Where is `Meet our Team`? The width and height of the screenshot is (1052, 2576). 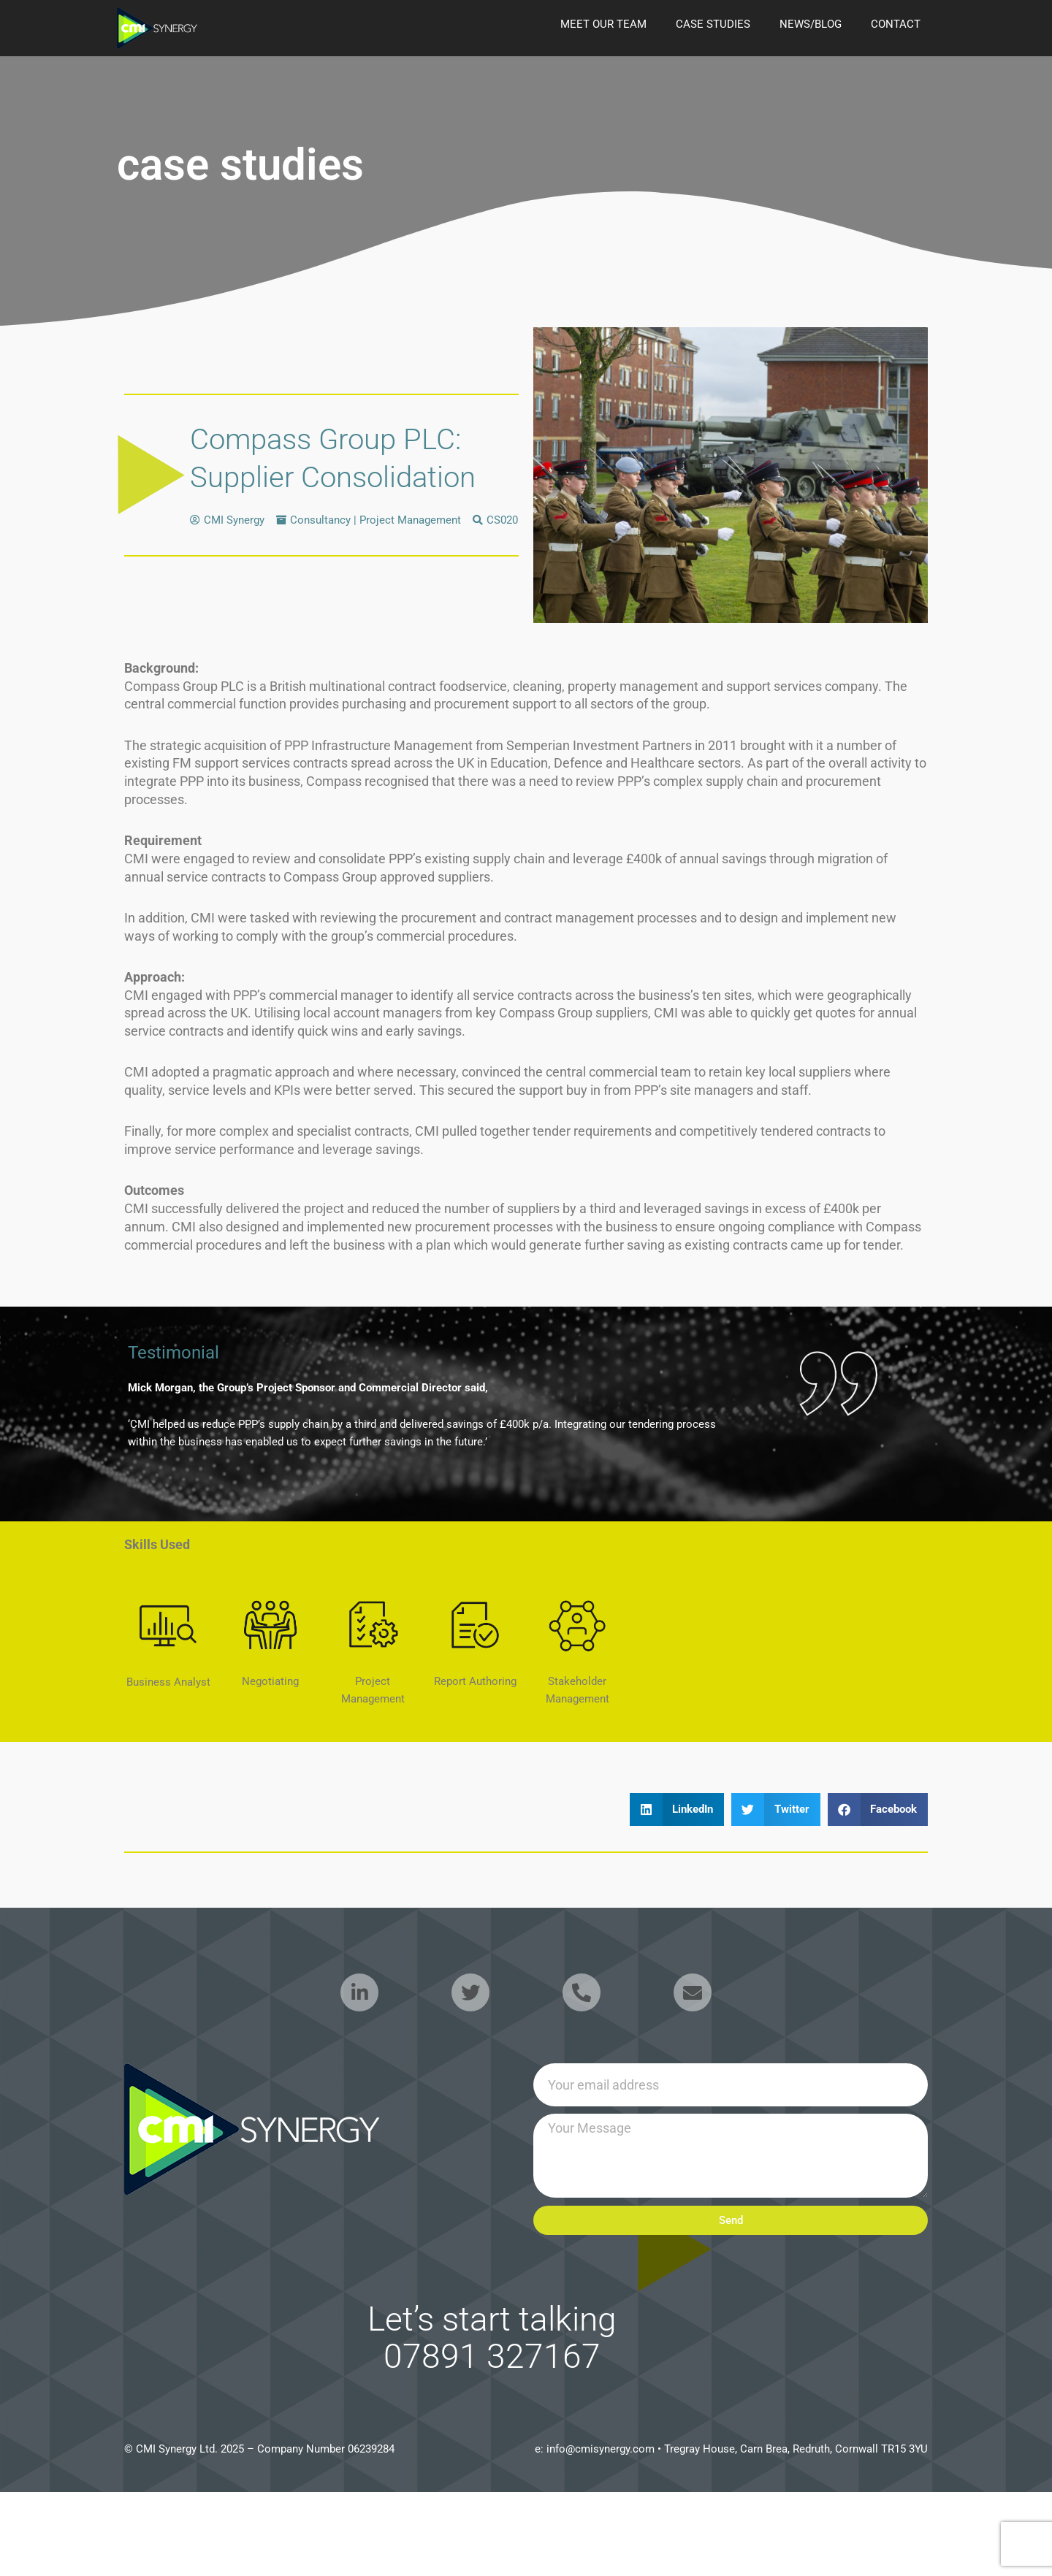 Meet our Team is located at coordinates (603, 24).